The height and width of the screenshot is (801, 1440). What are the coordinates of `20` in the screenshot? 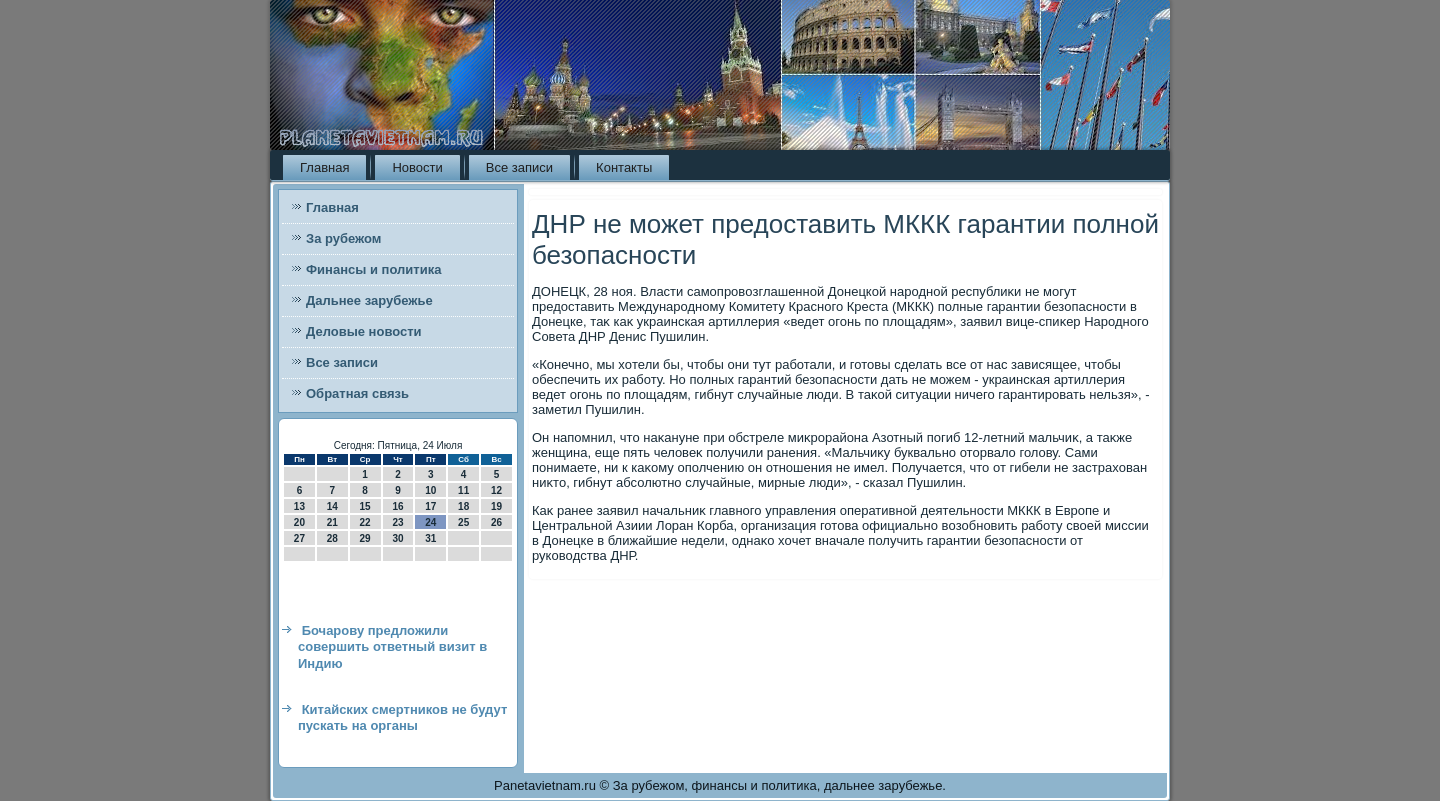 It's located at (299, 522).